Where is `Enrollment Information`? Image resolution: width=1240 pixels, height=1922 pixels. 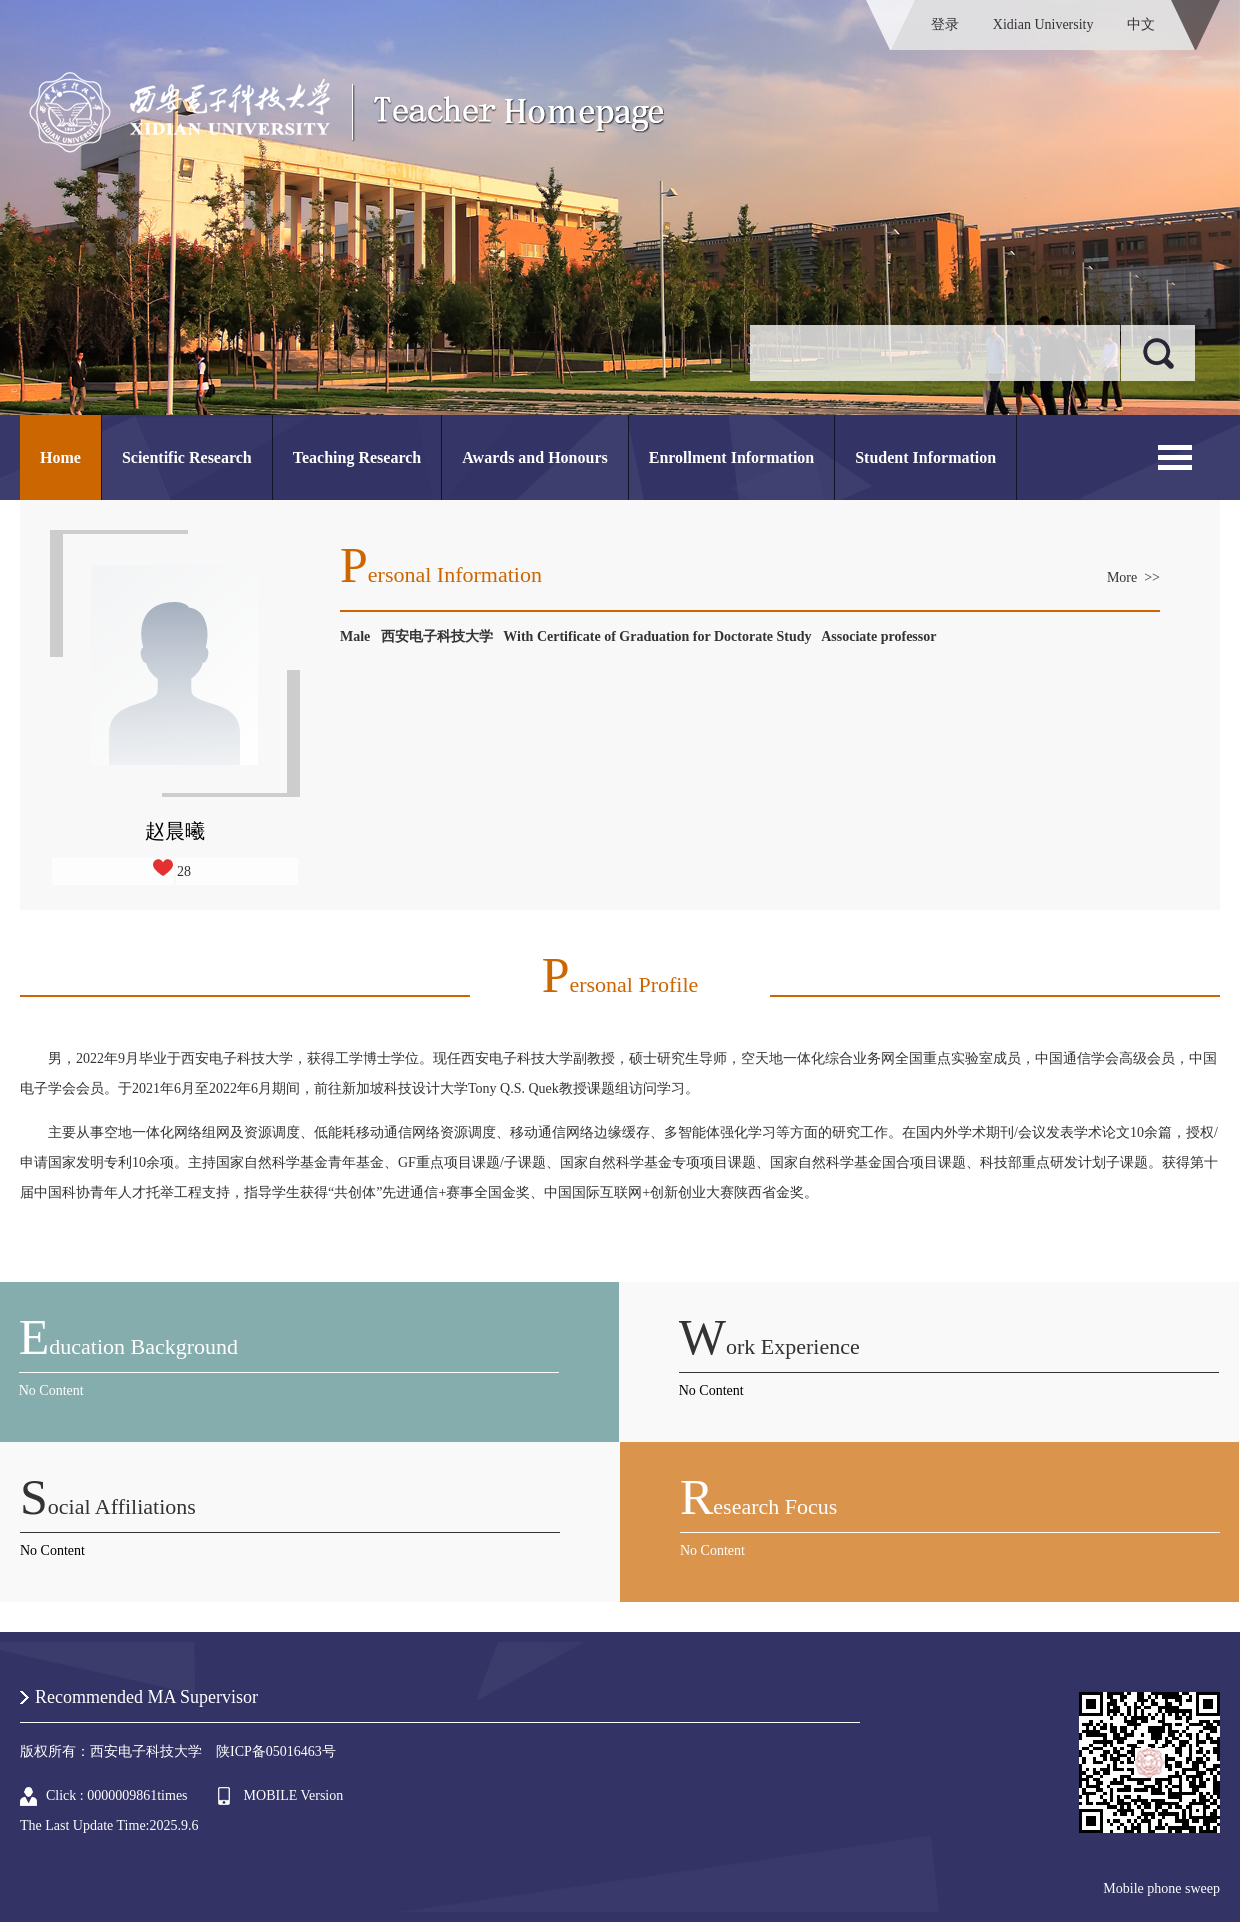
Enrollment Information is located at coordinates (731, 457).